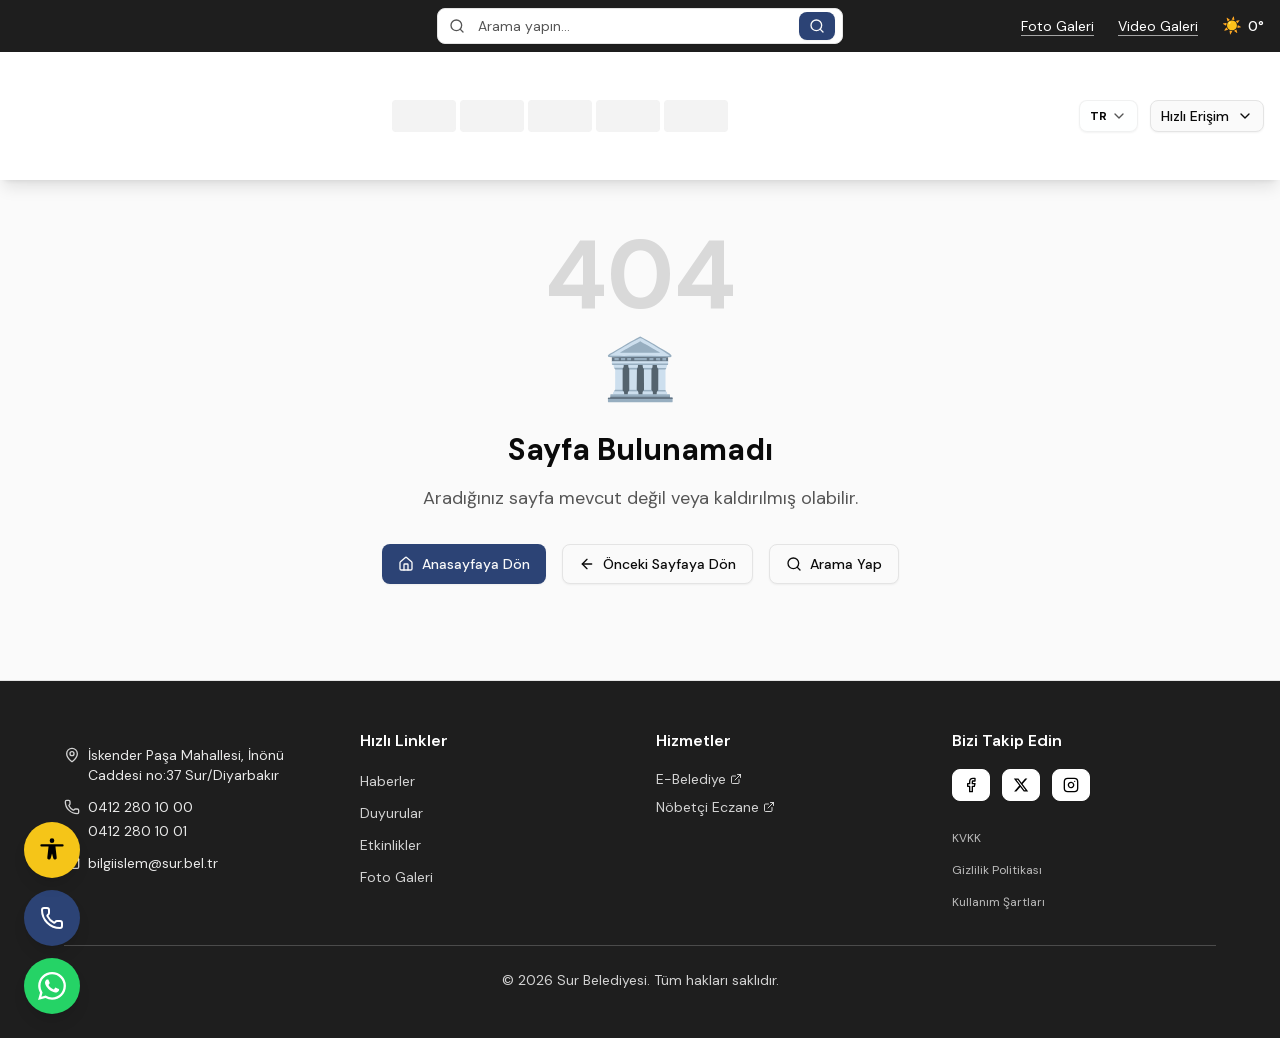 The height and width of the screenshot is (1038, 1280). I want to click on Anasayfaya Dön, so click(464, 564).